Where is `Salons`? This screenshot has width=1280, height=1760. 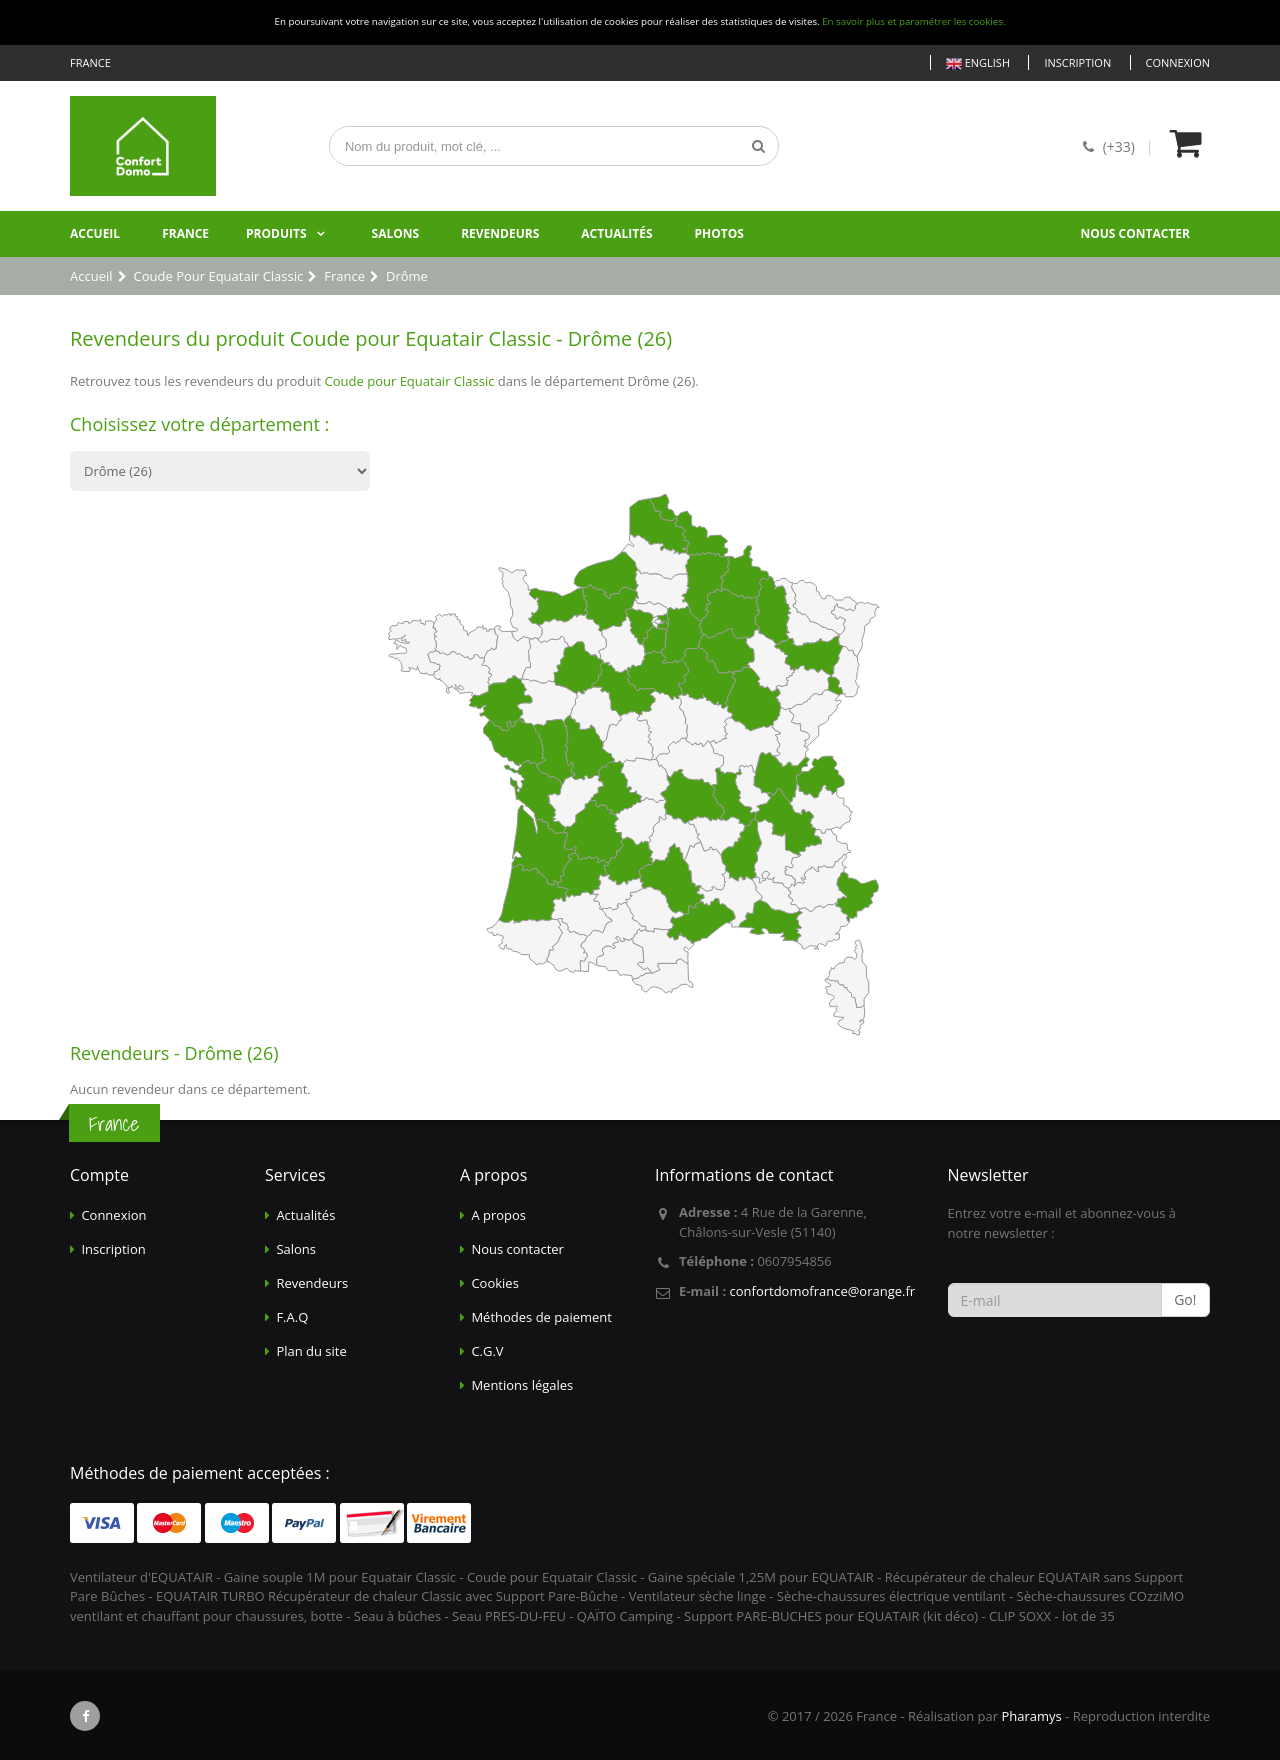 Salons is located at coordinates (396, 233).